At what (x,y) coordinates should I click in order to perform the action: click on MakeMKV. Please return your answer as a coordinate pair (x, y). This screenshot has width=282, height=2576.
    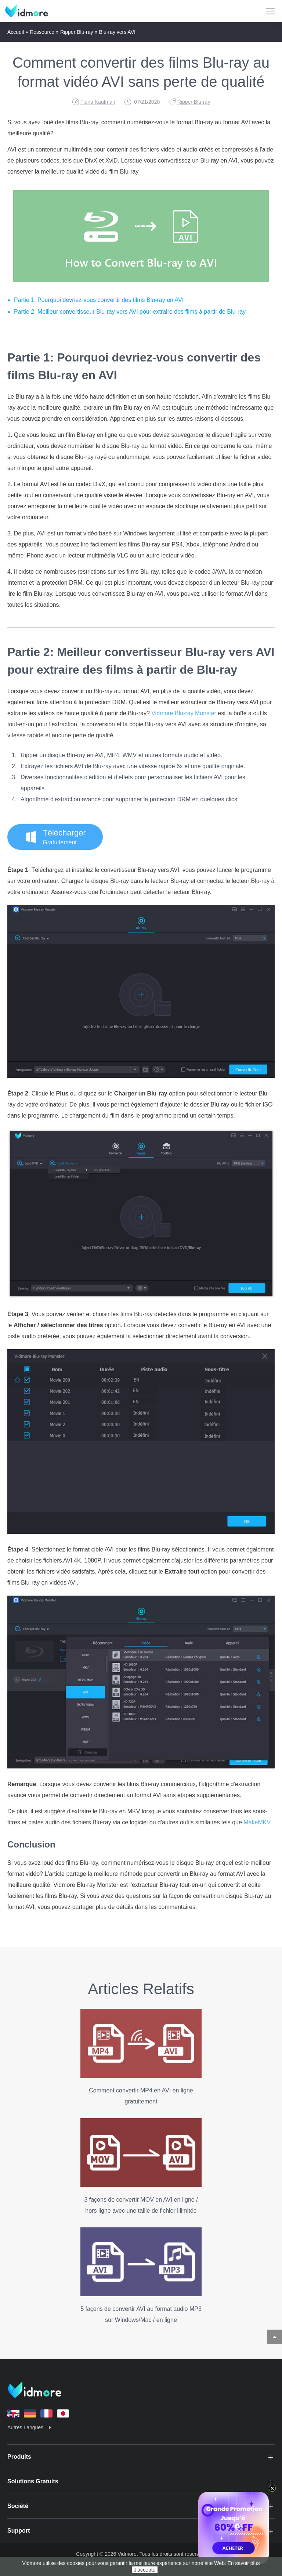
    Looking at the image, I should click on (256, 1822).